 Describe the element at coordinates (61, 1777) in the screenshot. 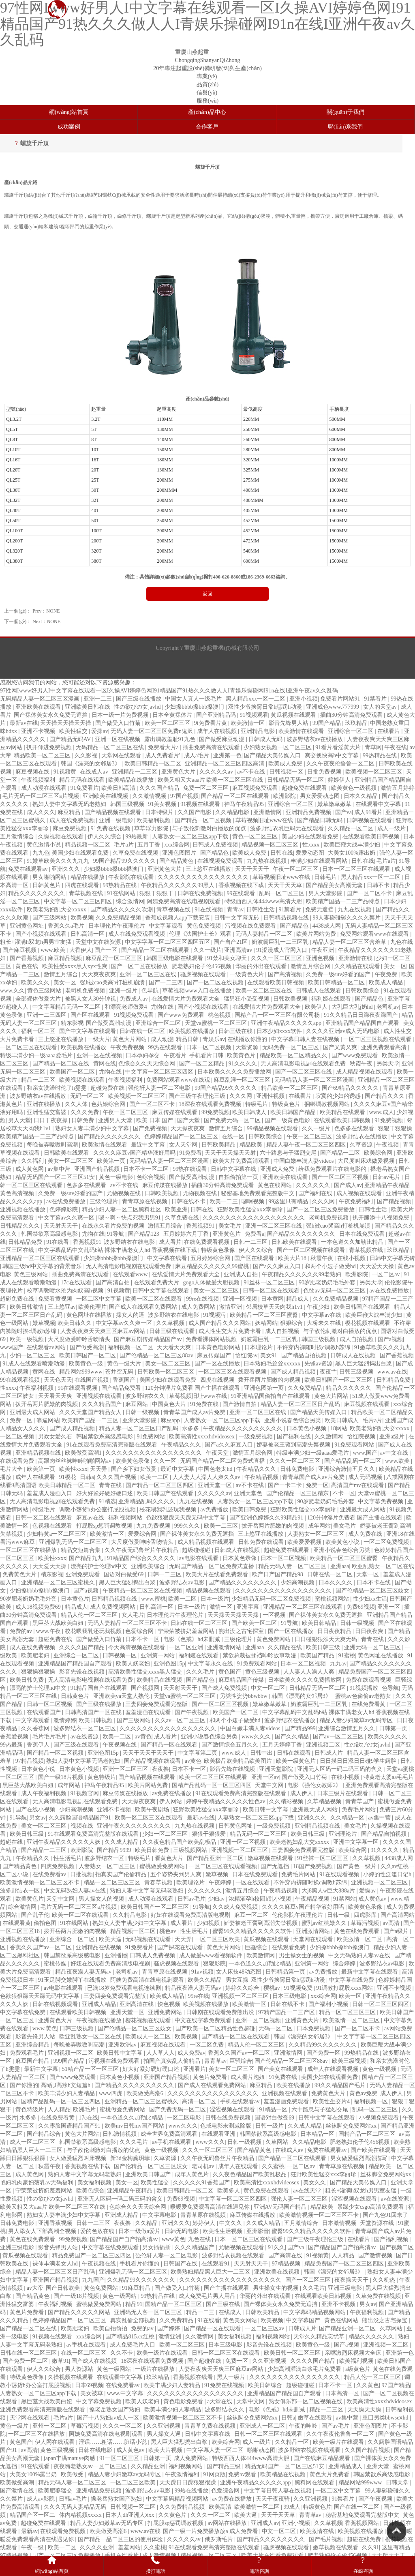

I see `国产一级18片视频` at that location.